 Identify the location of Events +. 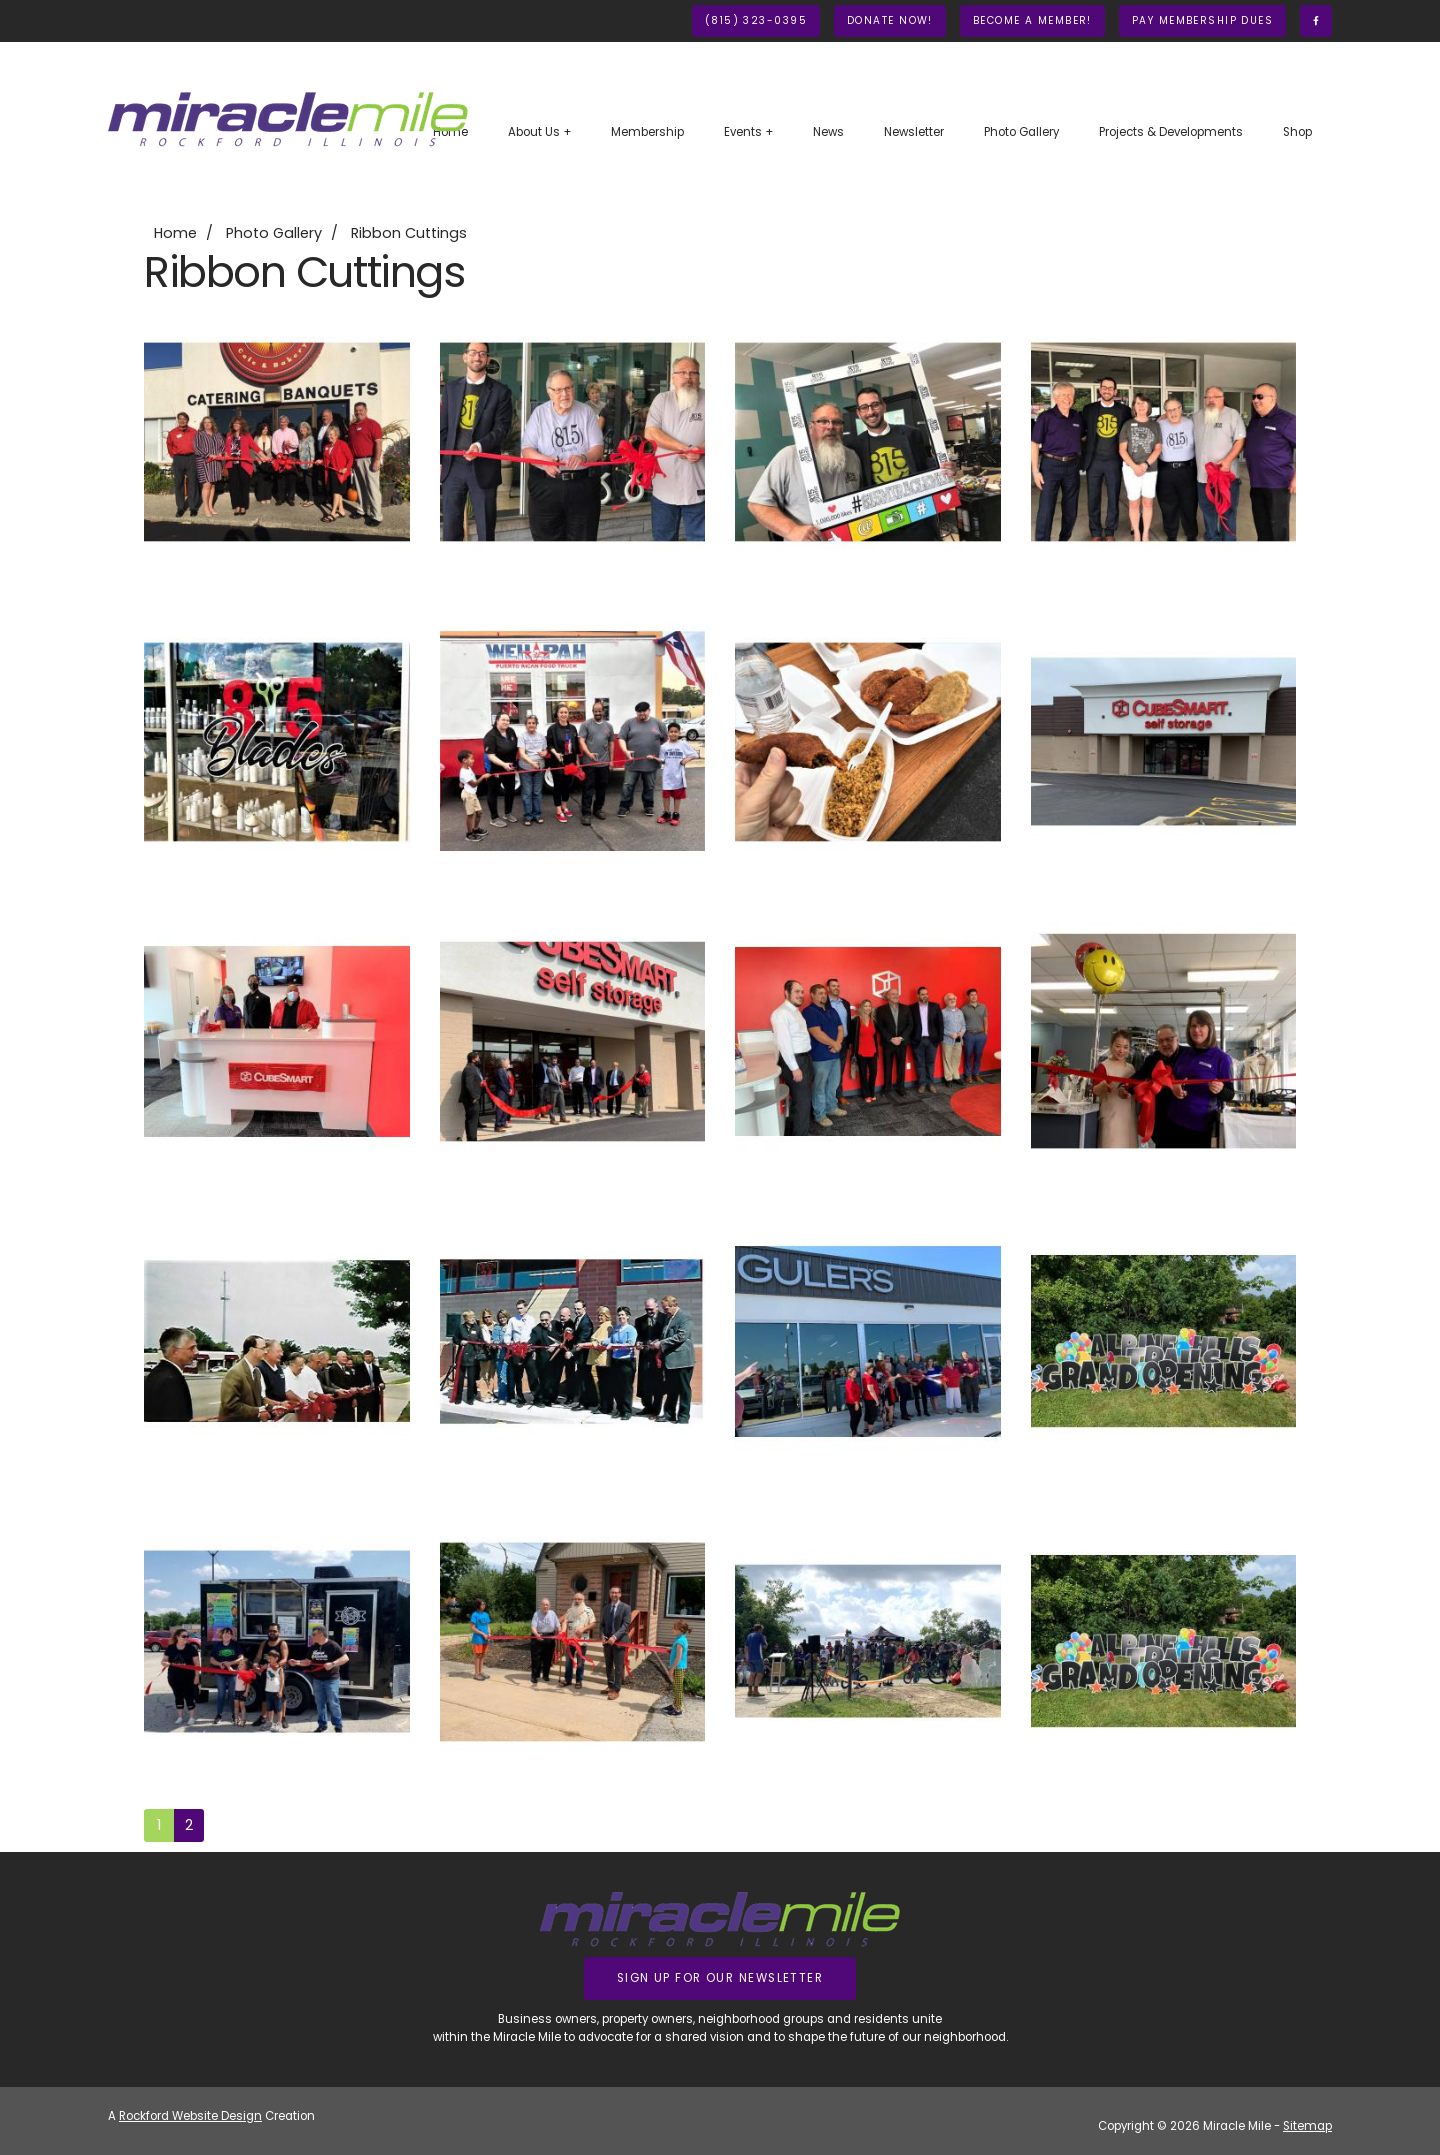
(748, 132).